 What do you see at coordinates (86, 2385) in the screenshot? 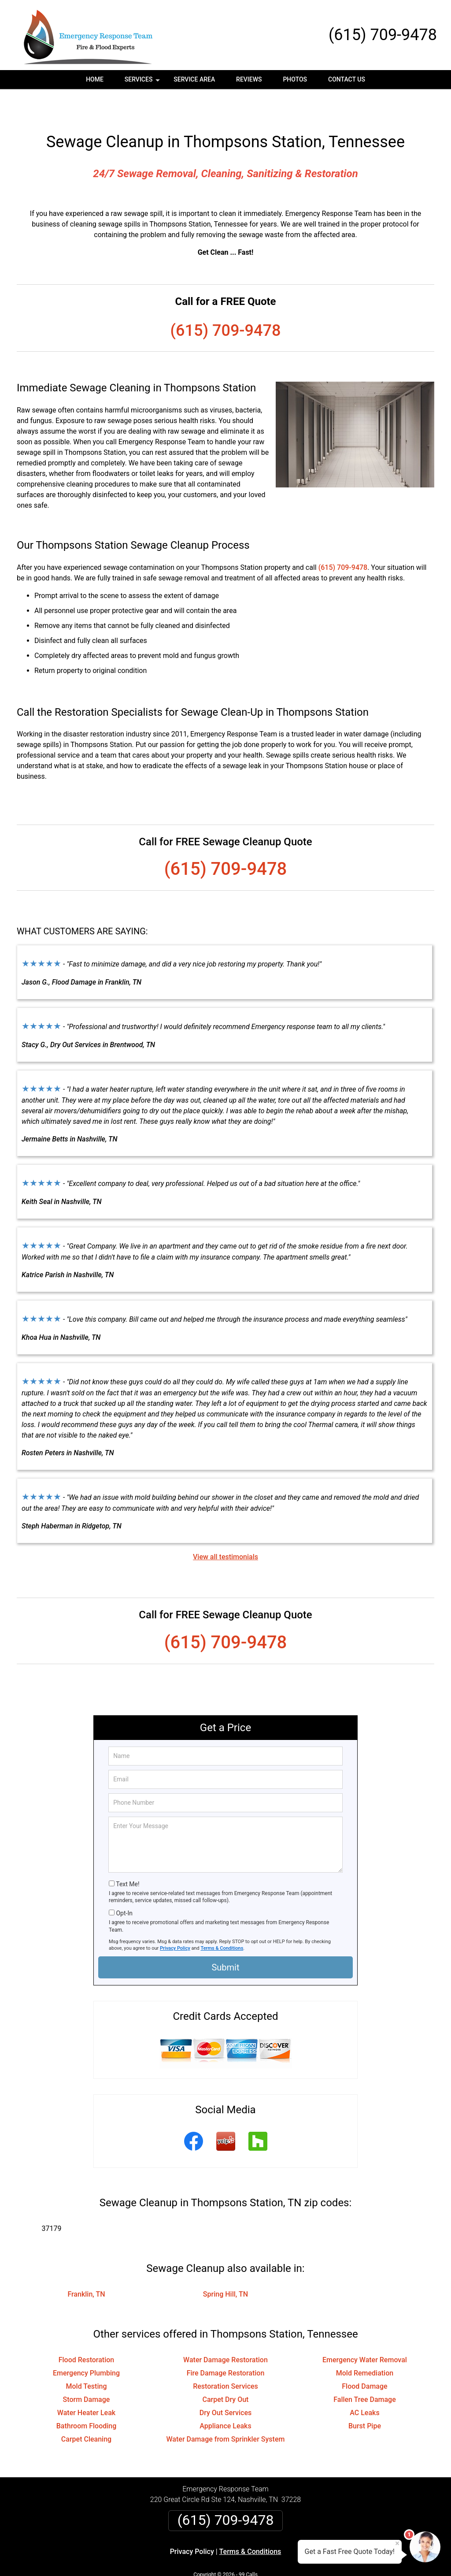
I see `Water Heater Leak` at bounding box center [86, 2385].